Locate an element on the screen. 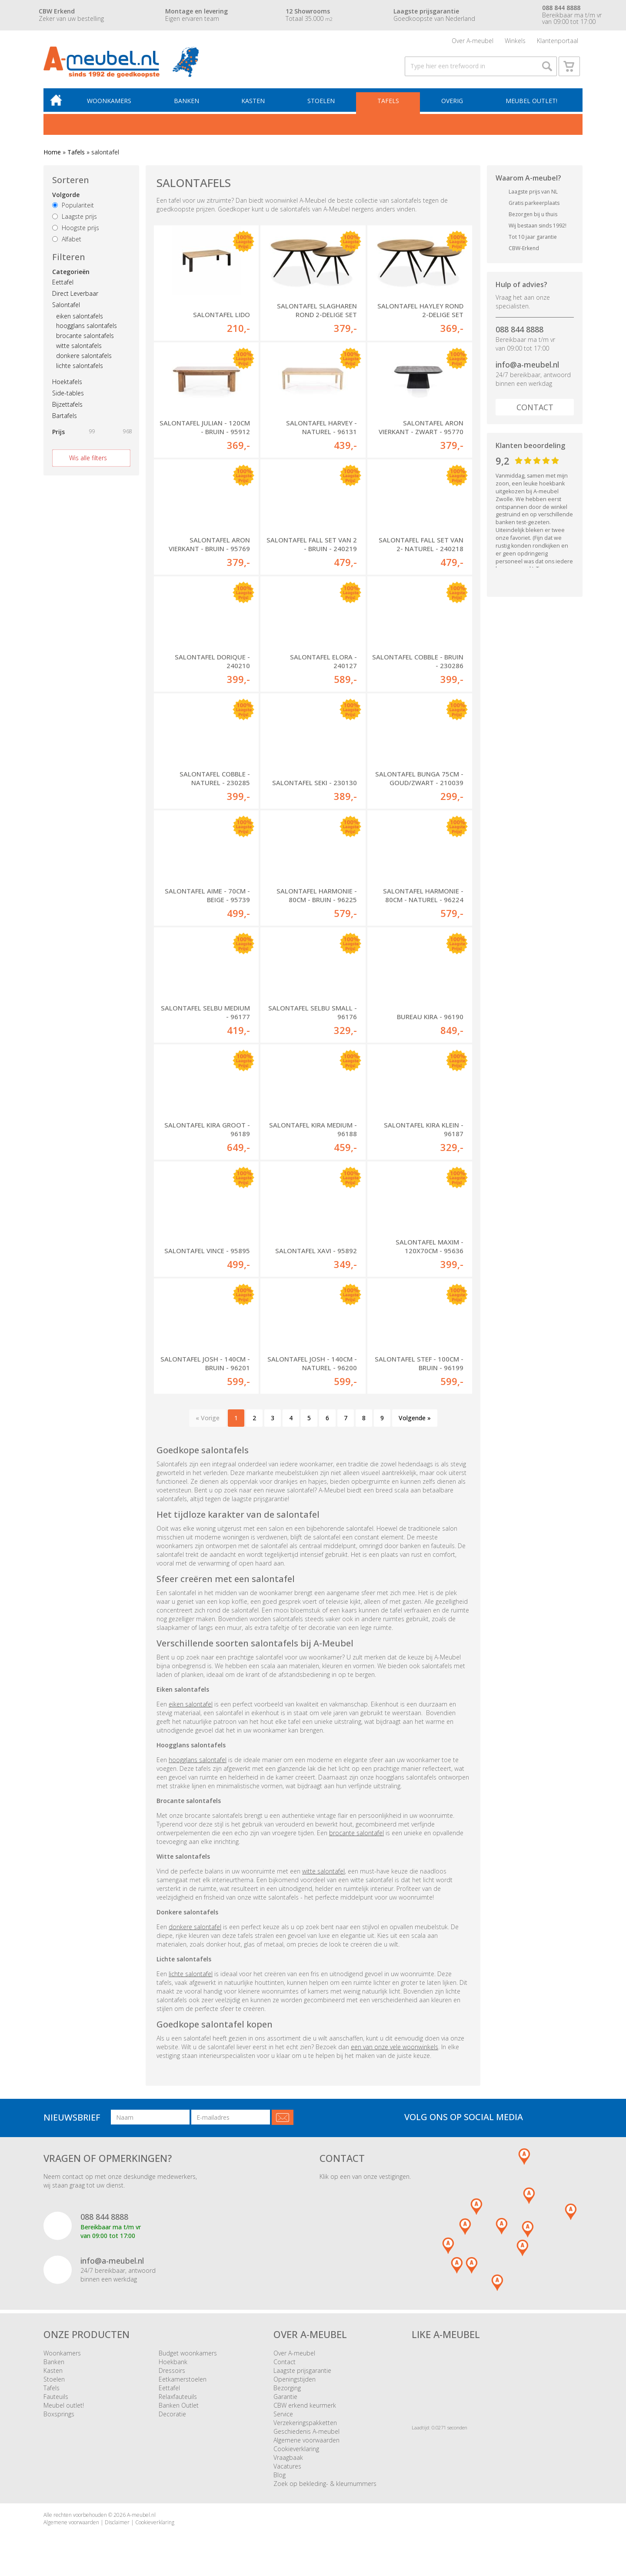  info@a-meubel.nl is located at coordinates (527, 366).